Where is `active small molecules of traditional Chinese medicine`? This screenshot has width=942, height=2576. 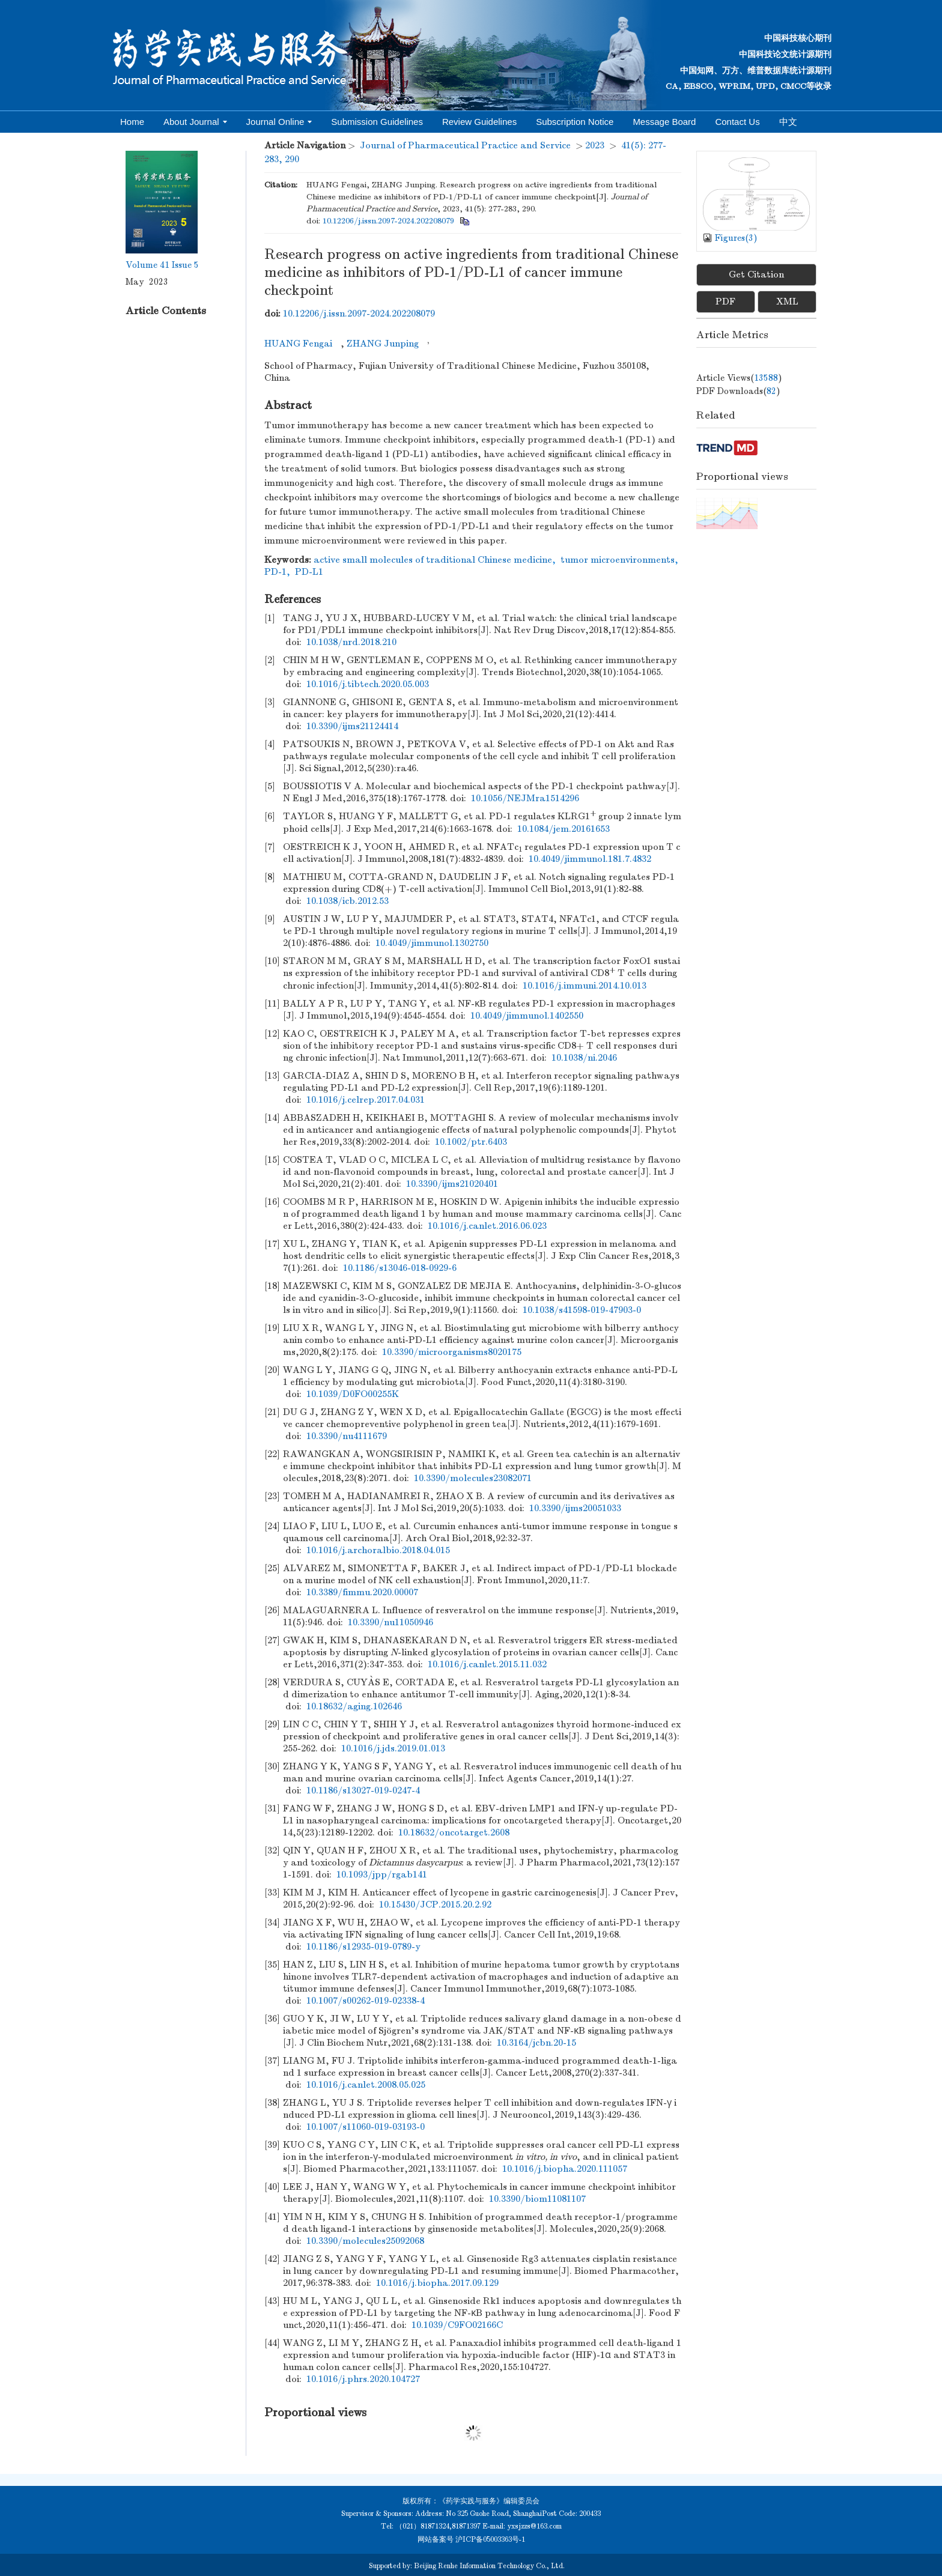
active small molecules of traditional Chinese medicine is located at coordinates (433, 559).